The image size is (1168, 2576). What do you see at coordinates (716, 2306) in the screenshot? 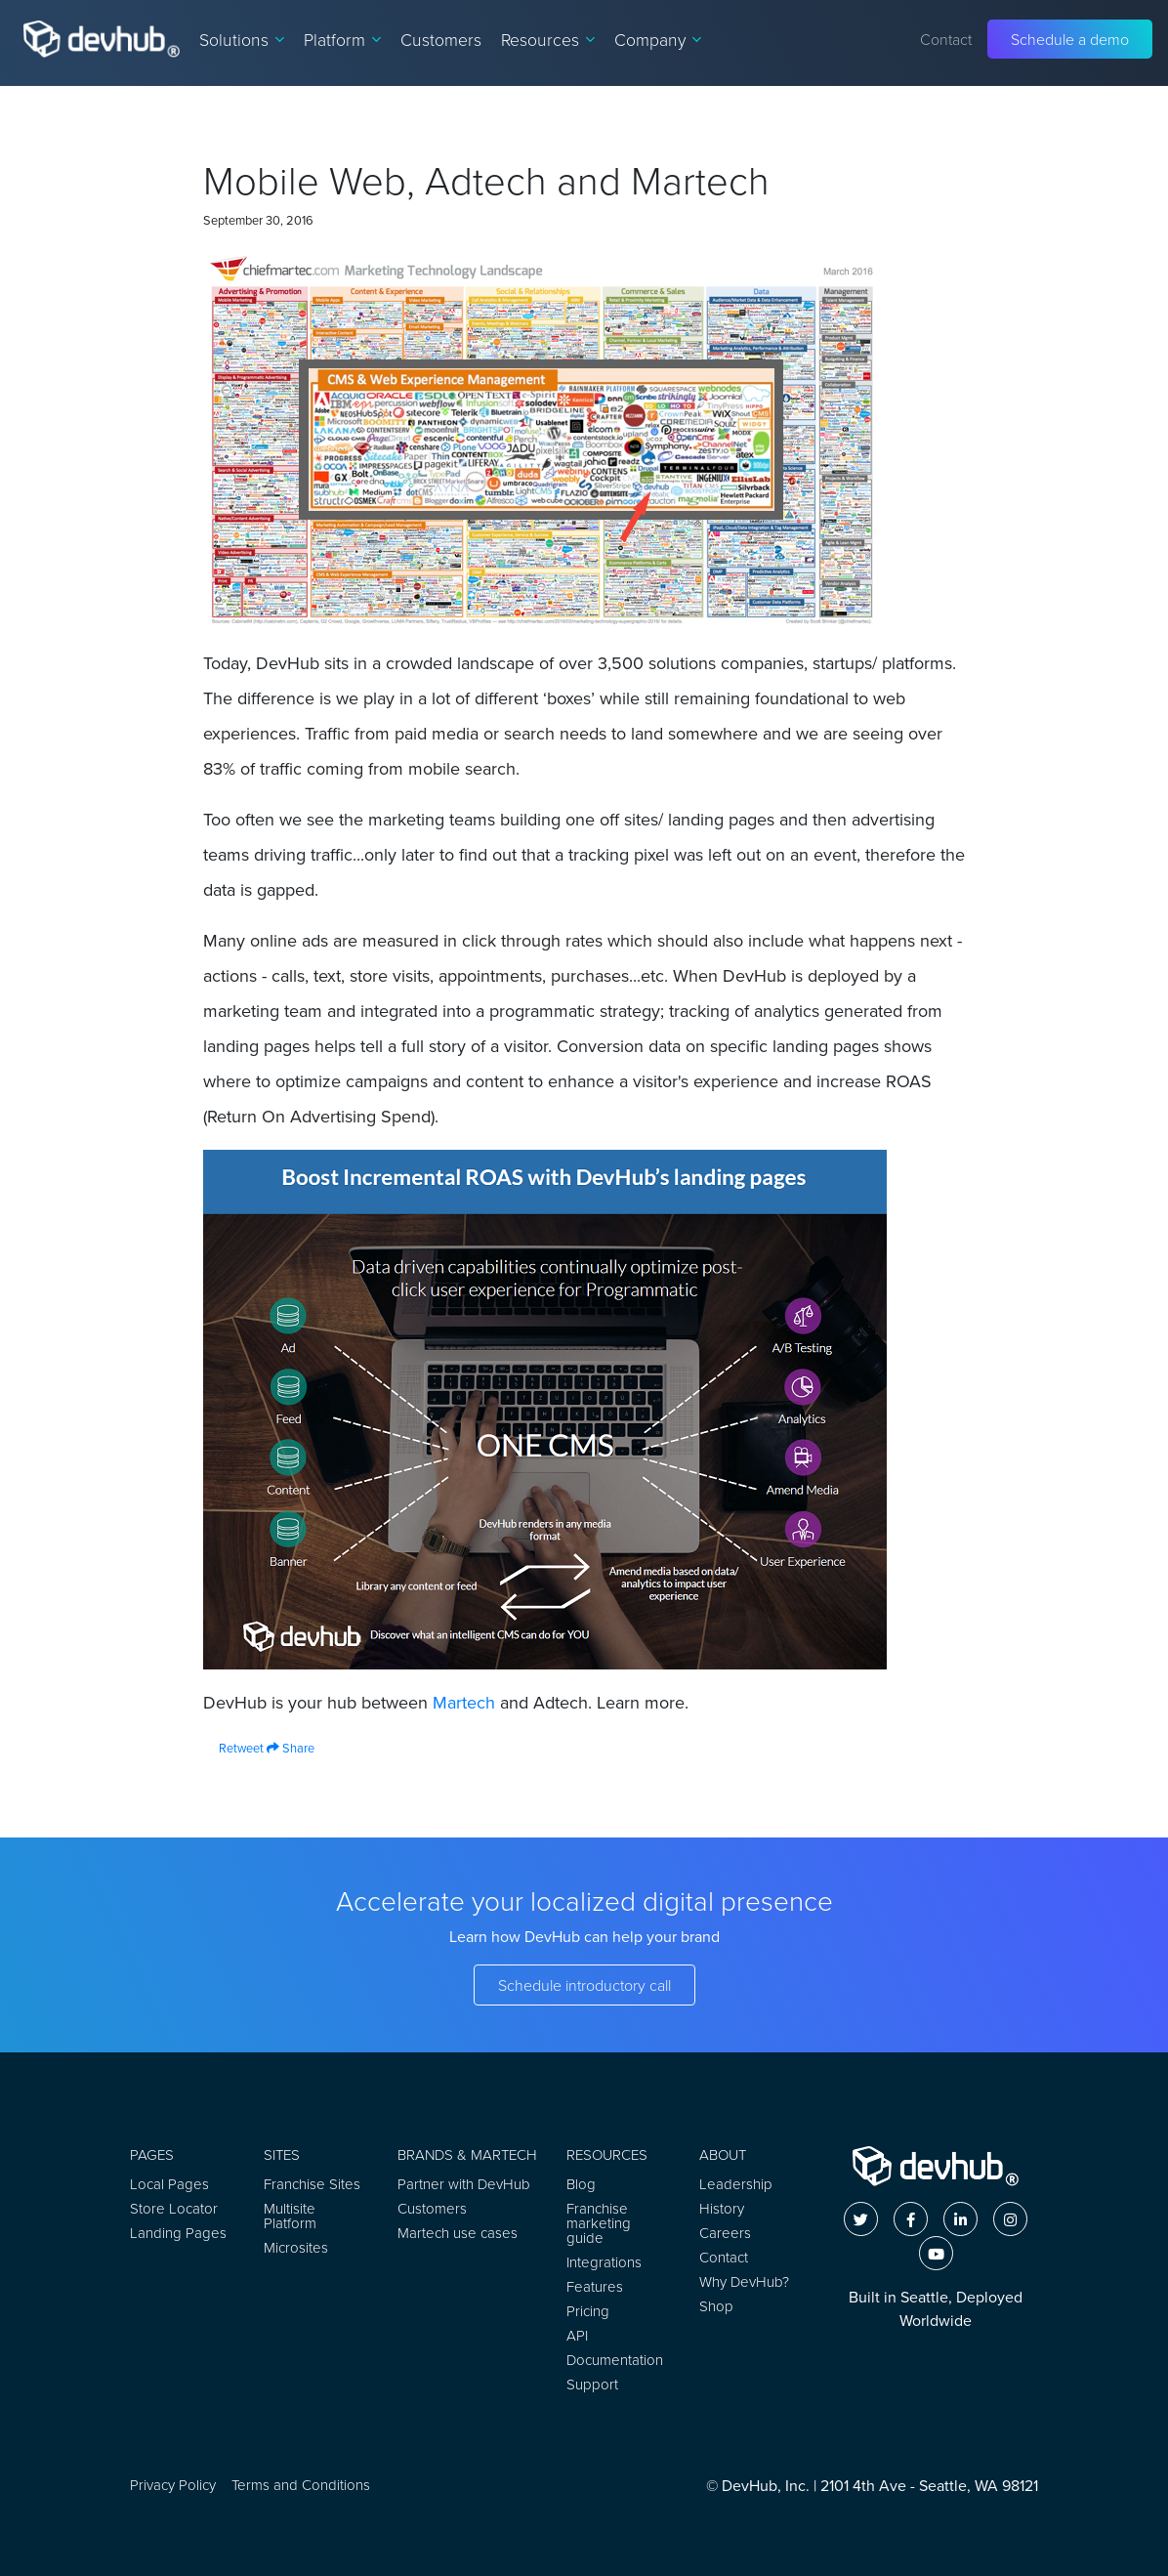
I see `Shop` at bounding box center [716, 2306].